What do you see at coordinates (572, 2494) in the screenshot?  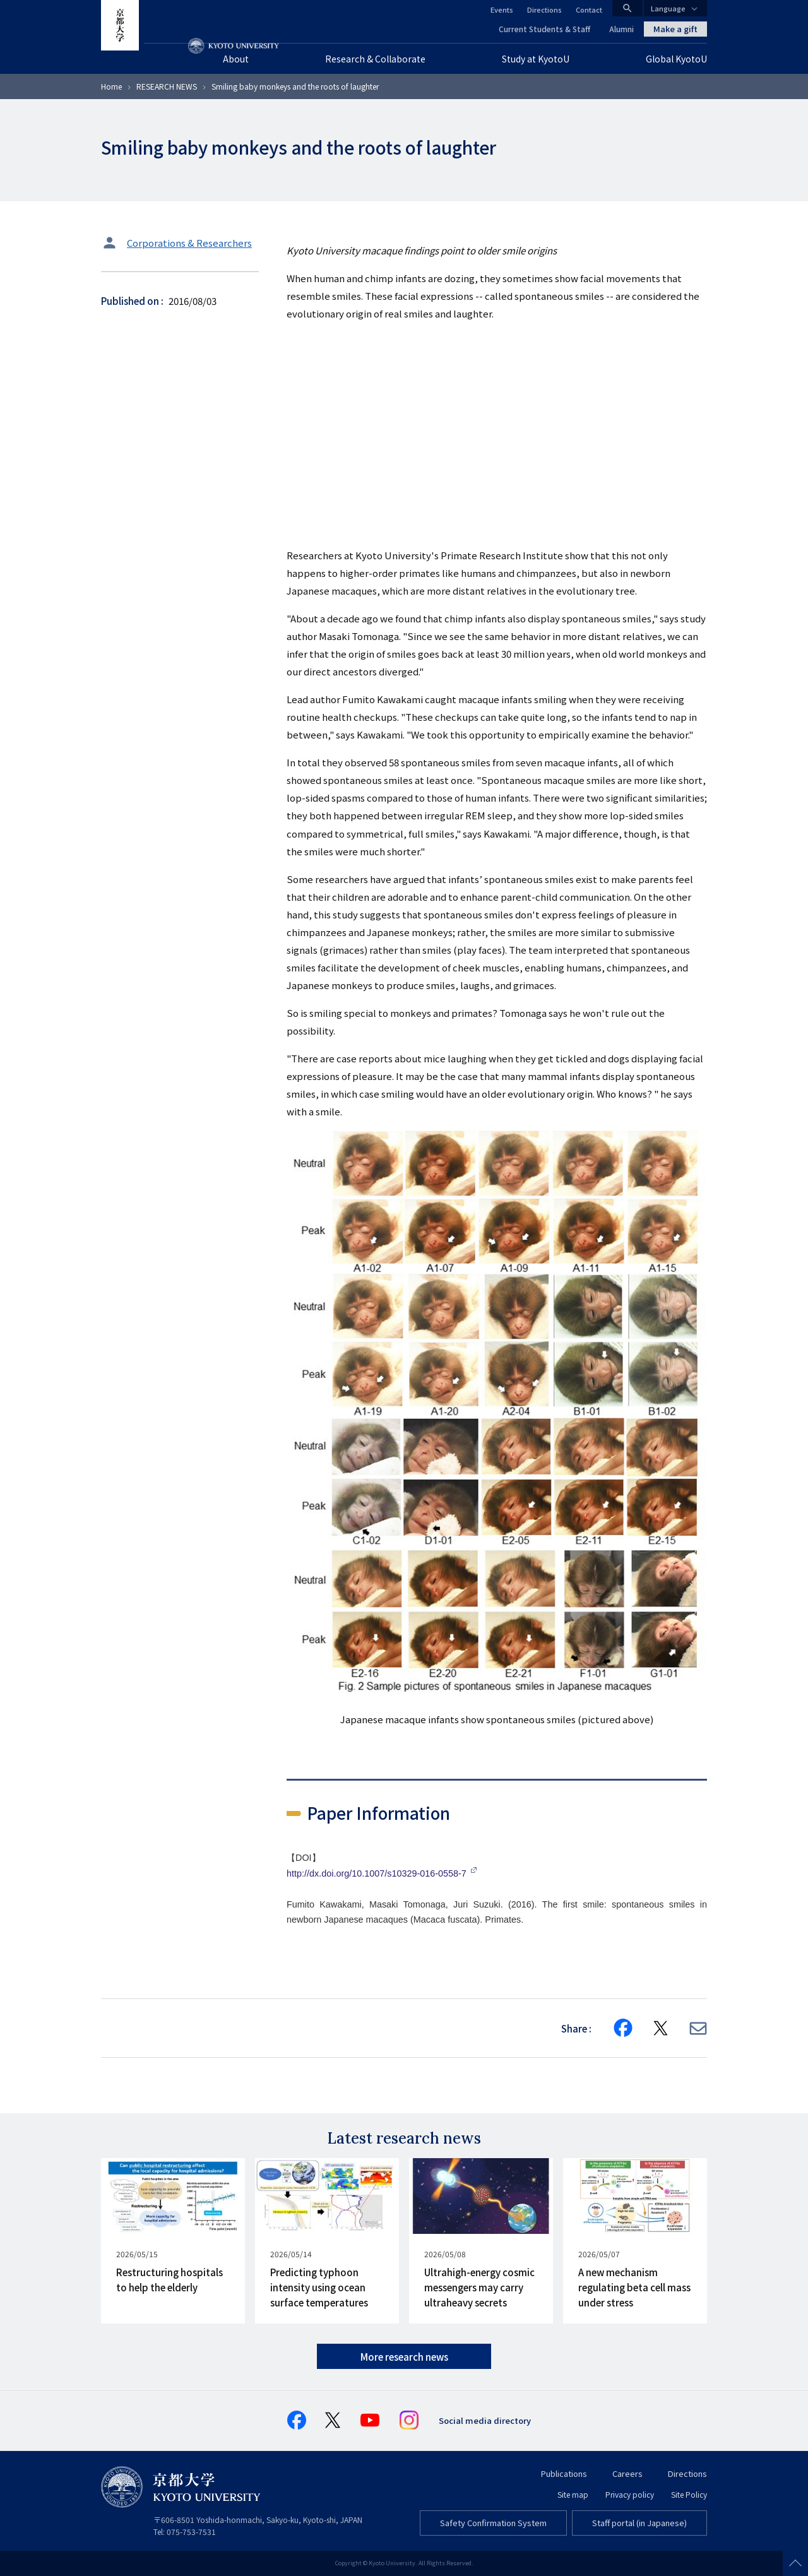 I see `Site map` at bounding box center [572, 2494].